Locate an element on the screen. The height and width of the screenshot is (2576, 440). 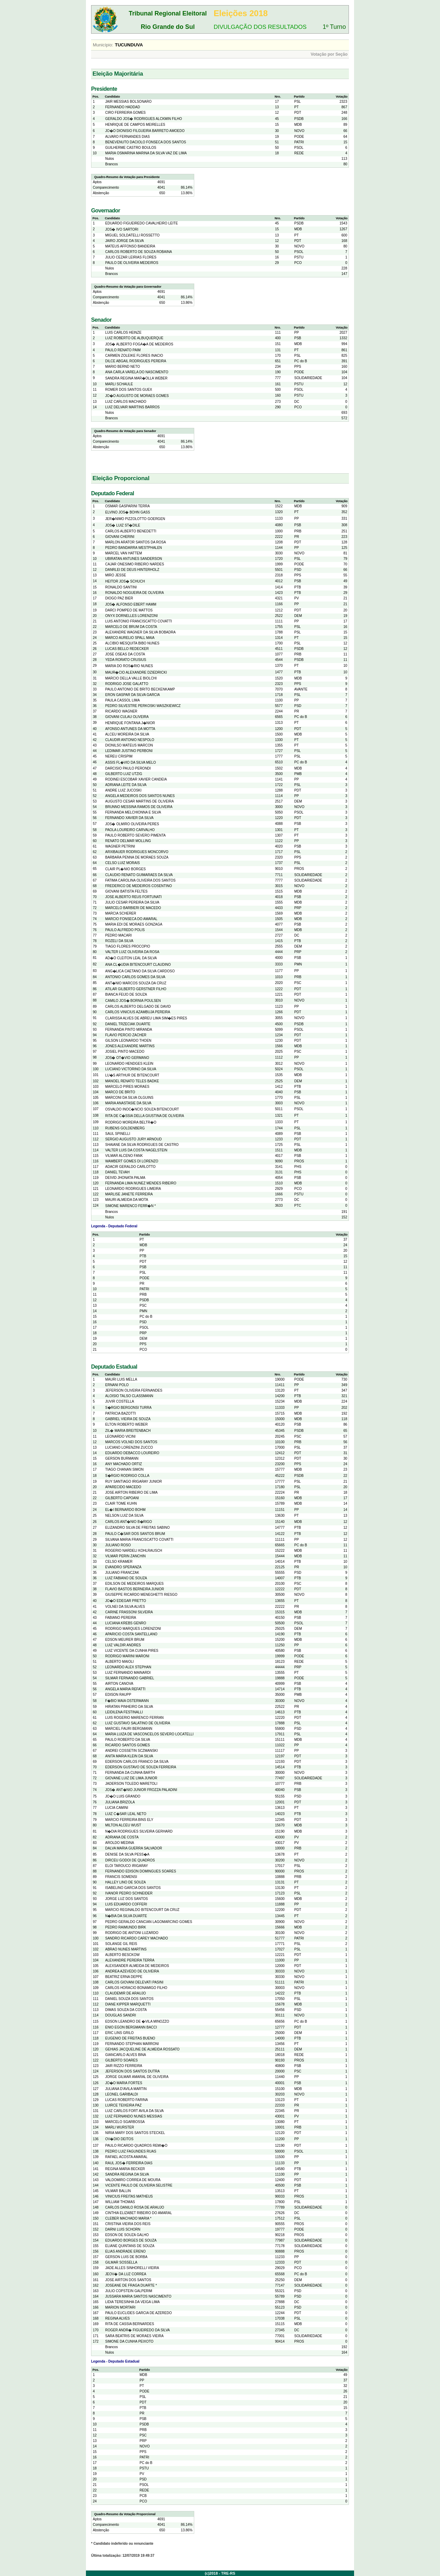
PAULO ROBERTO SEVERO PIMENTA is located at coordinates (135, 835).